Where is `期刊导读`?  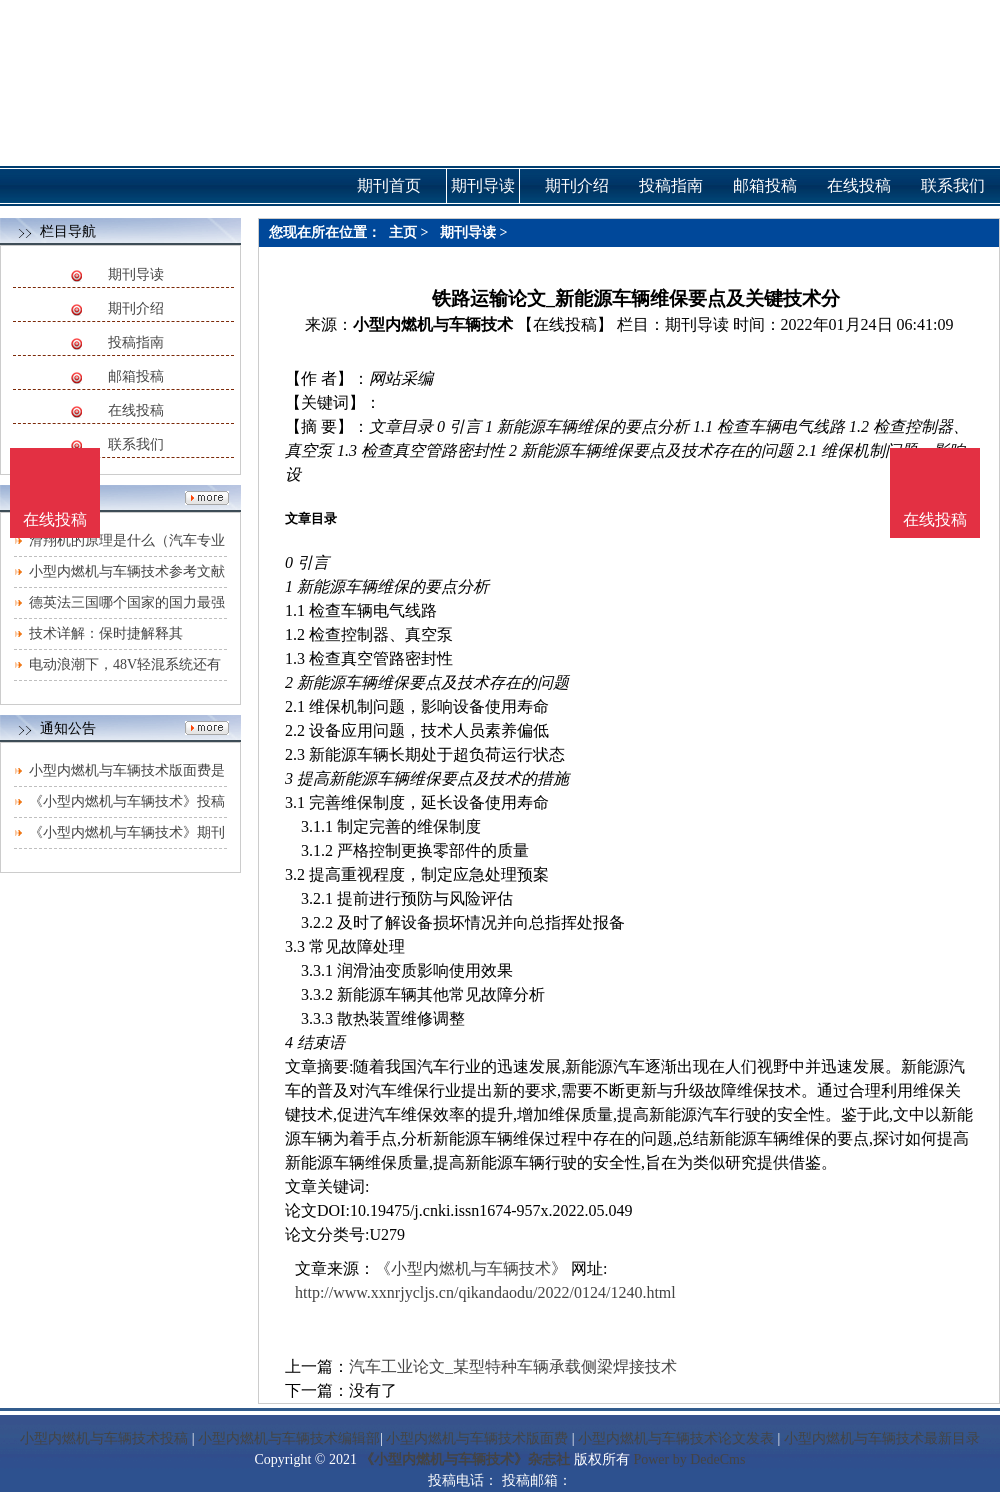
期刊导读 is located at coordinates (136, 274).